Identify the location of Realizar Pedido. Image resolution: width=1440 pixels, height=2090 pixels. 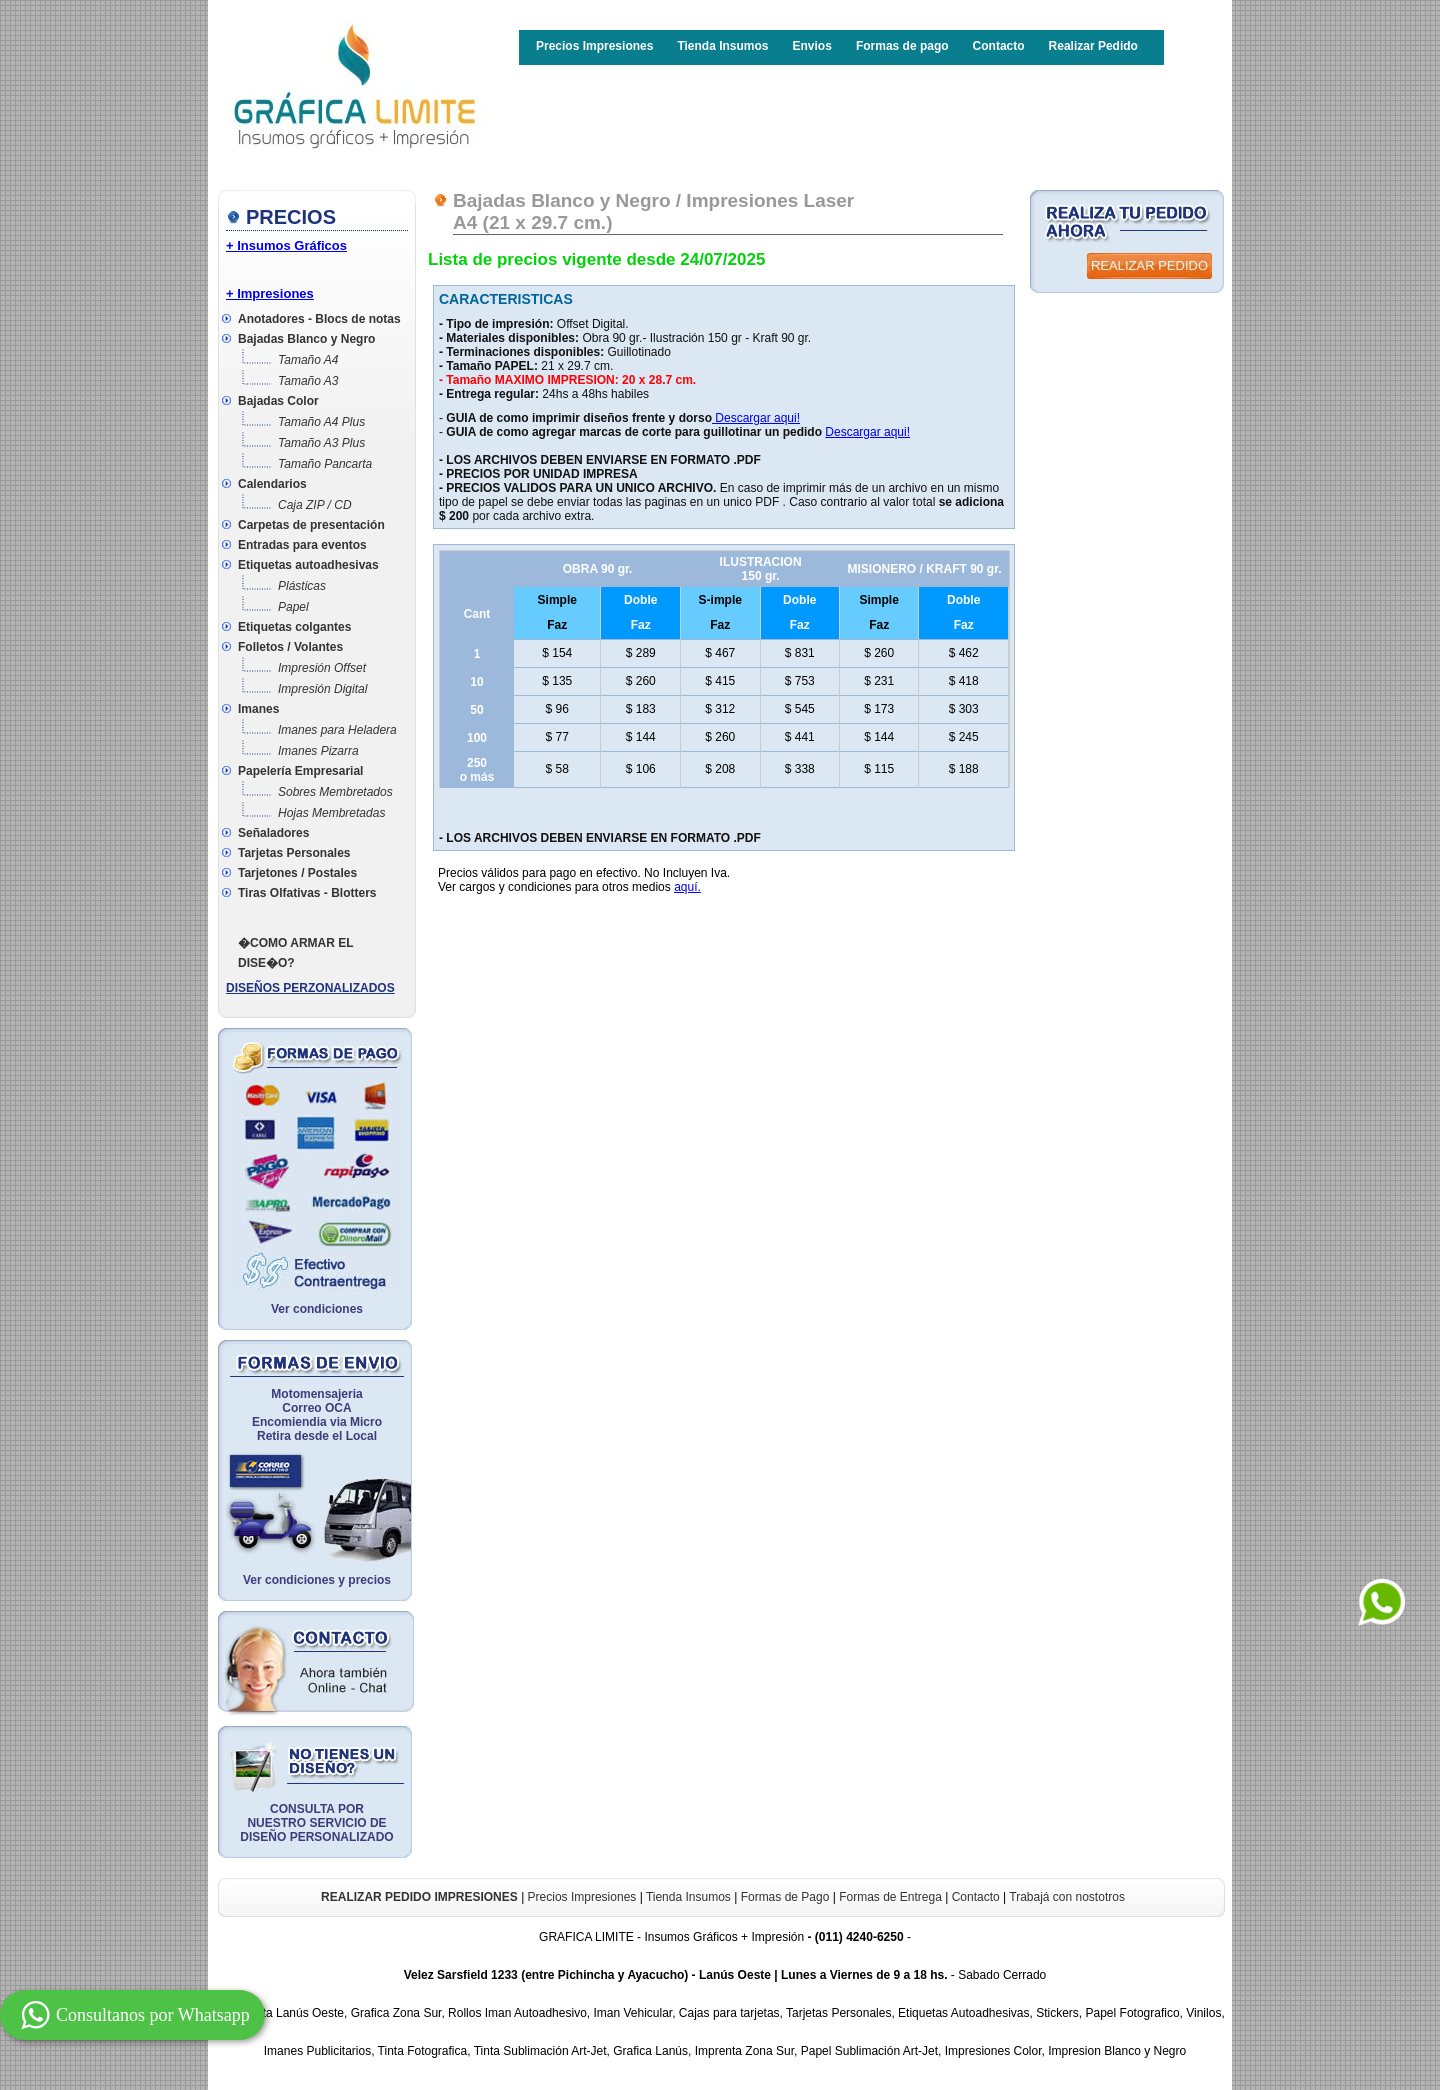
(1093, 46).